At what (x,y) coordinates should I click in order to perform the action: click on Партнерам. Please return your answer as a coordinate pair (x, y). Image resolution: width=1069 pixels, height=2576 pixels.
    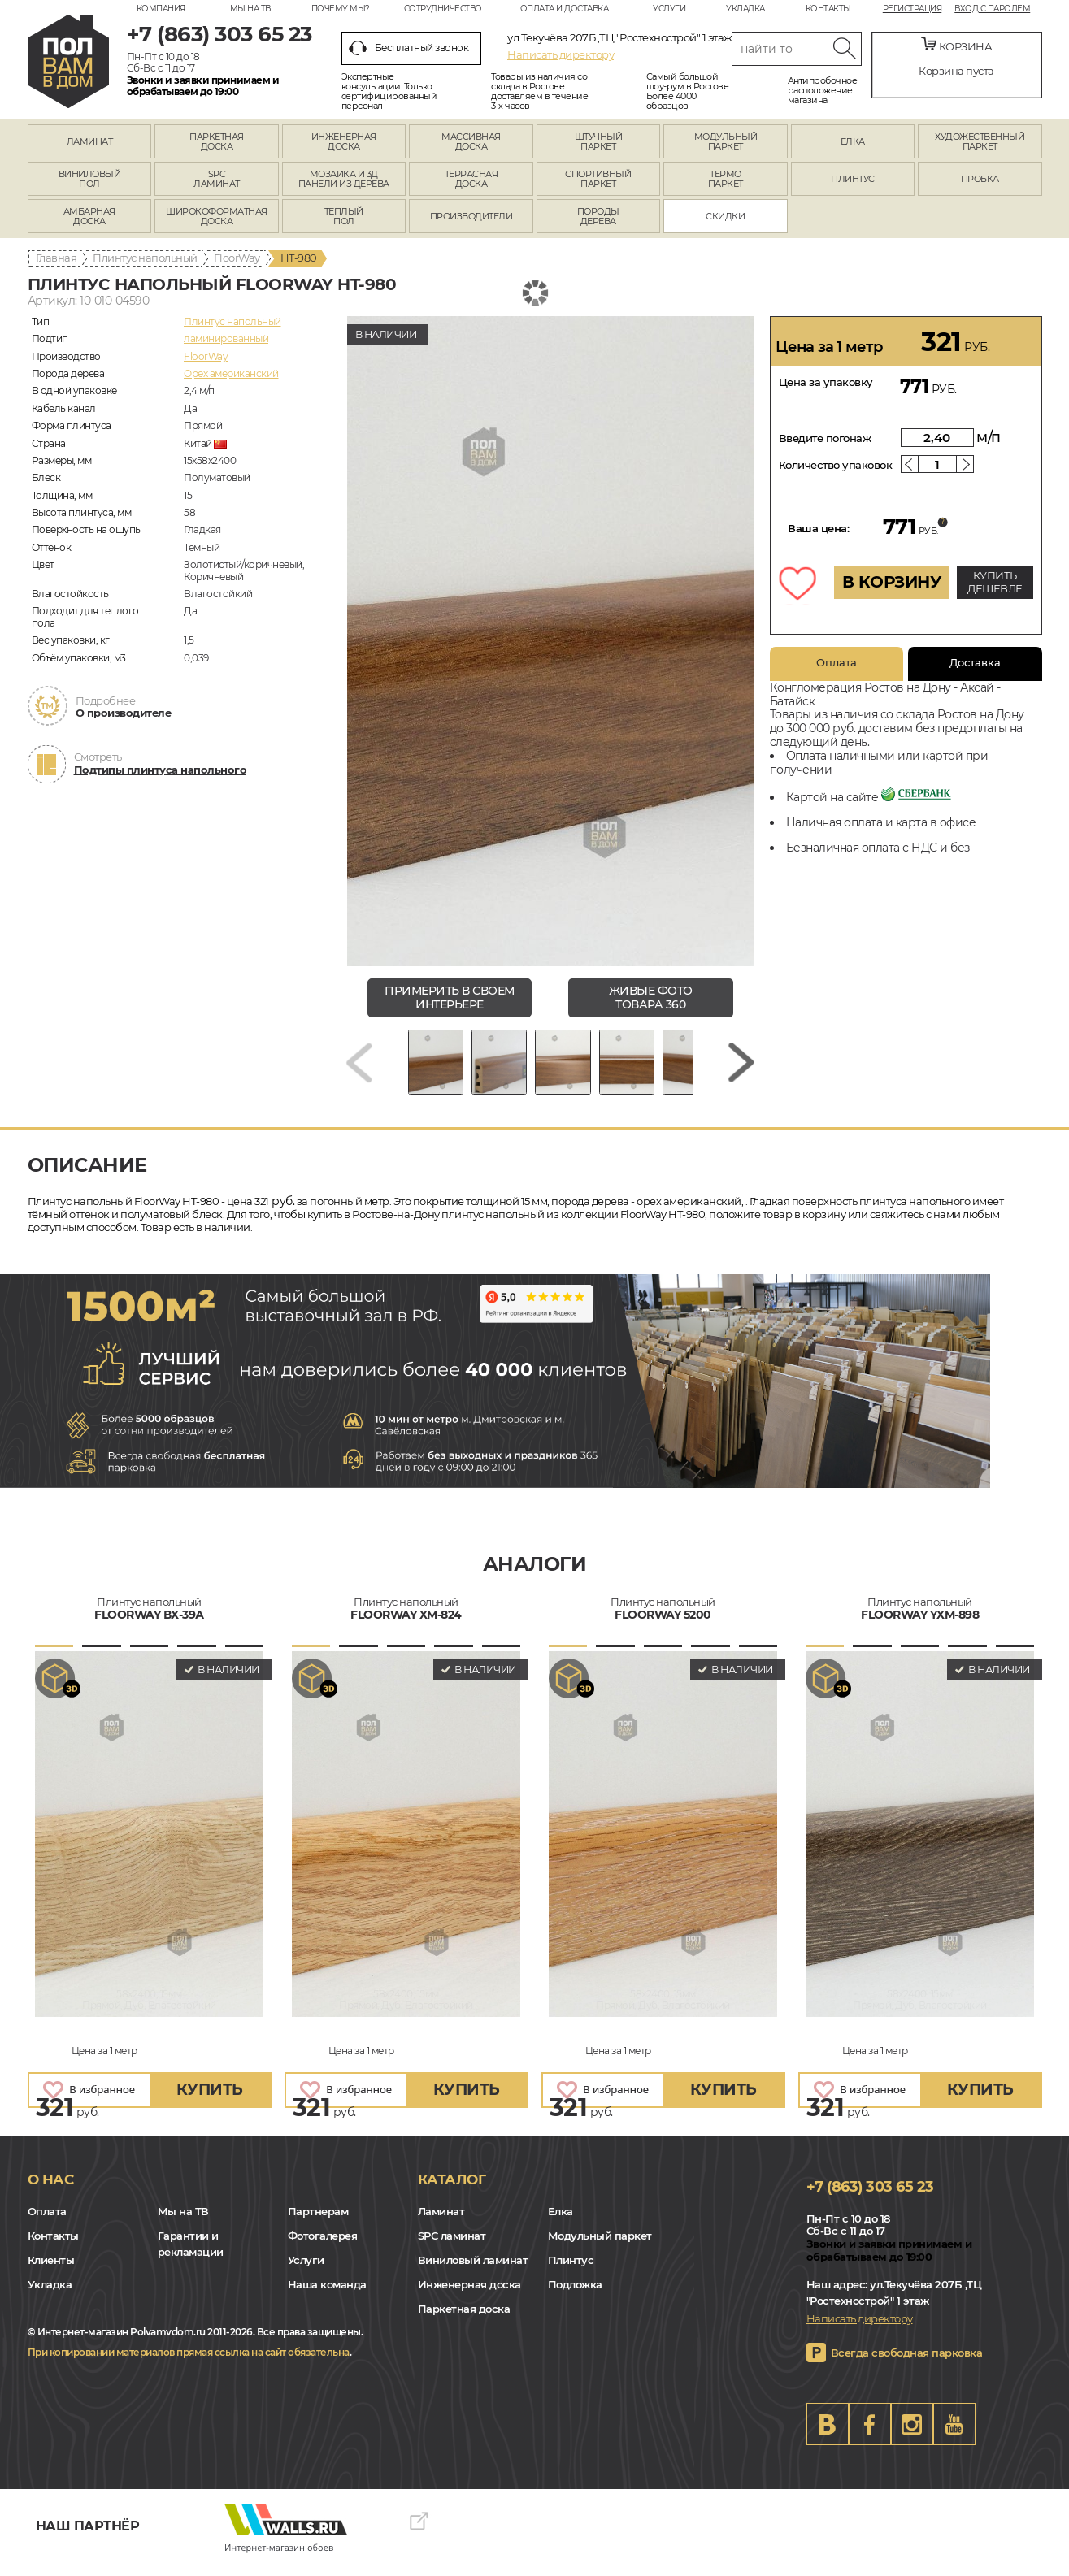
    Looking at the image, I should click on (318, 2223).